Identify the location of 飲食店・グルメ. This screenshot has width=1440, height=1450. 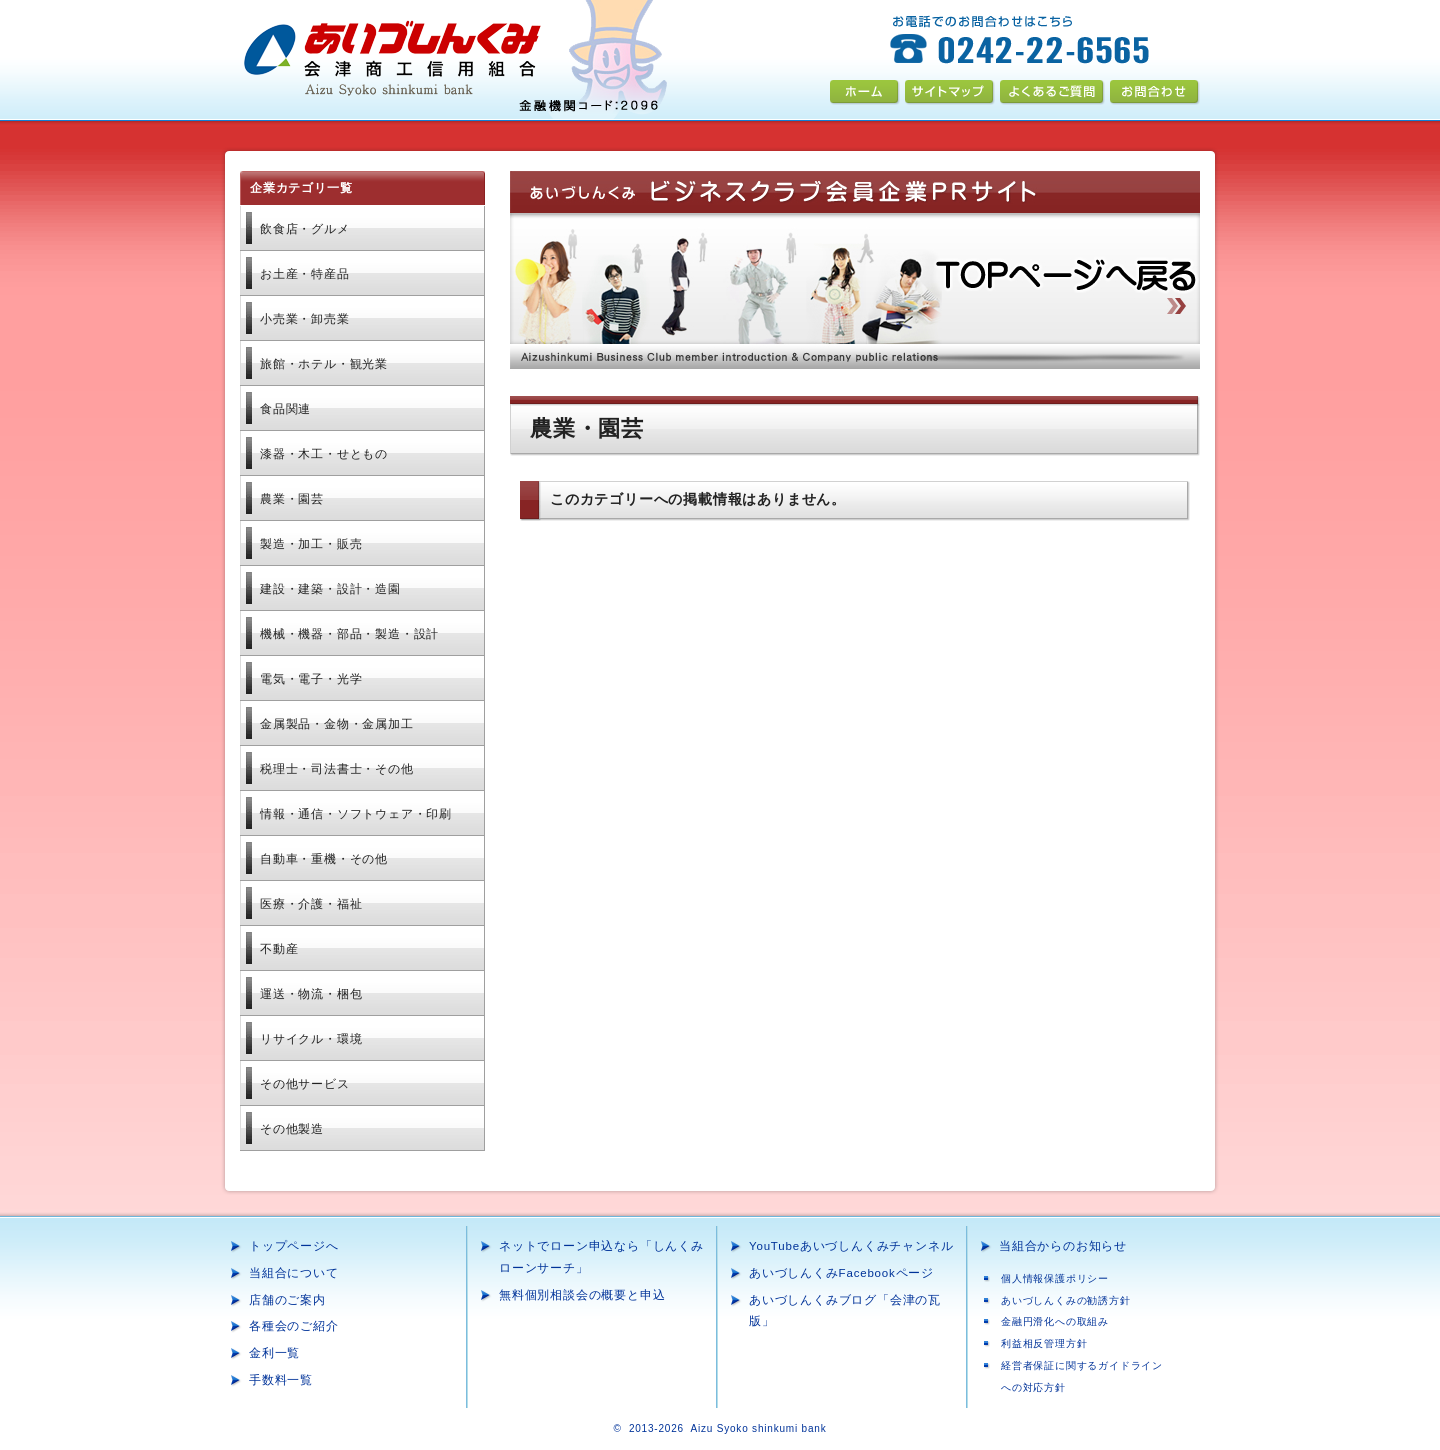
(305, 229).